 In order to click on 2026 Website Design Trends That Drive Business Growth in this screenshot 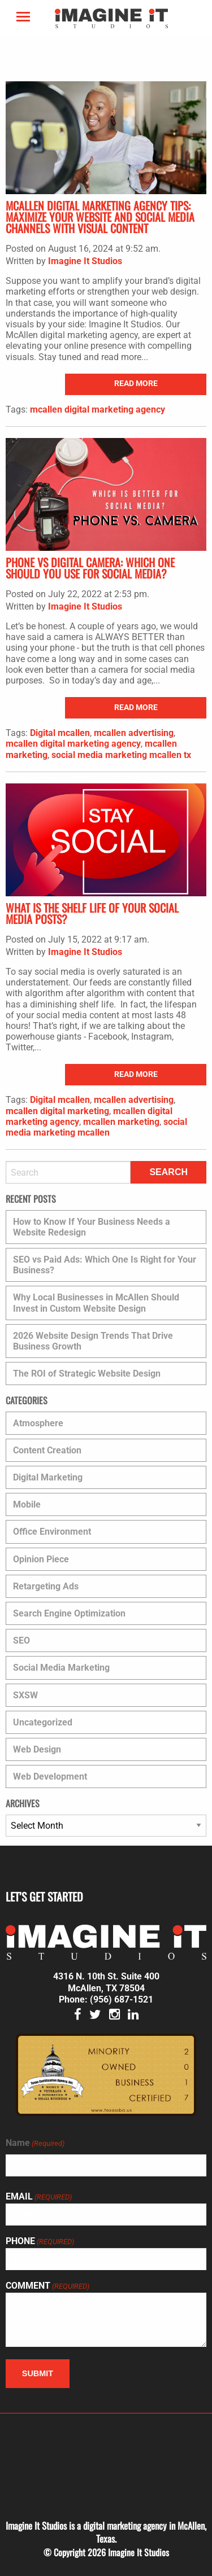, I will do `click(93, 1341)`.